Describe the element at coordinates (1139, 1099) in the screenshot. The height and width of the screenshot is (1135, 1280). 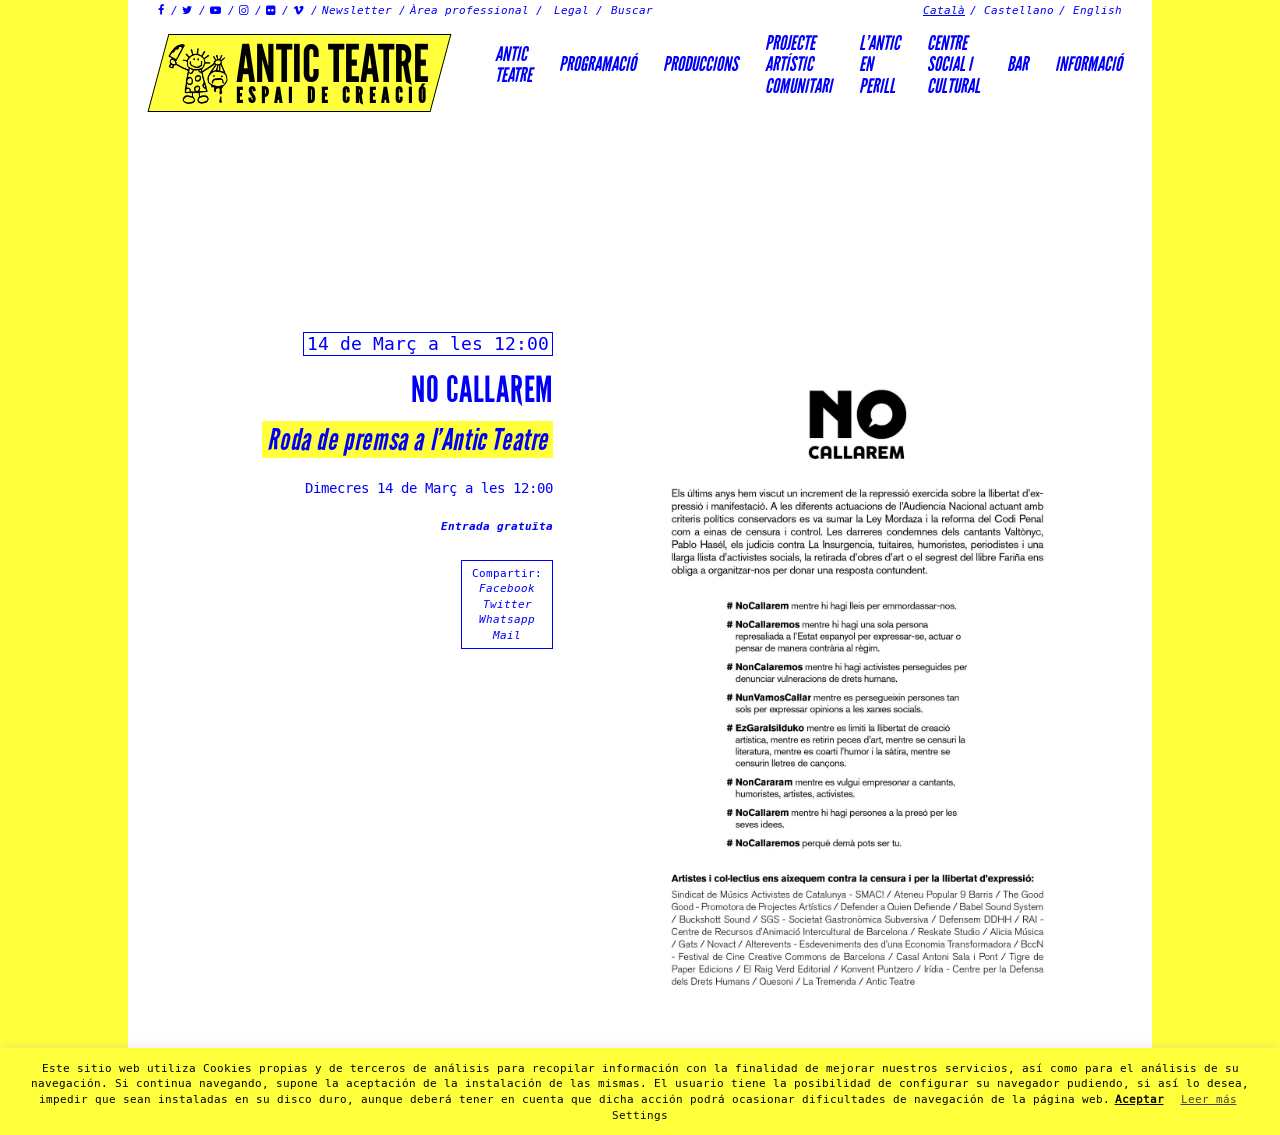
I see `Aceptar [button]` at that location.